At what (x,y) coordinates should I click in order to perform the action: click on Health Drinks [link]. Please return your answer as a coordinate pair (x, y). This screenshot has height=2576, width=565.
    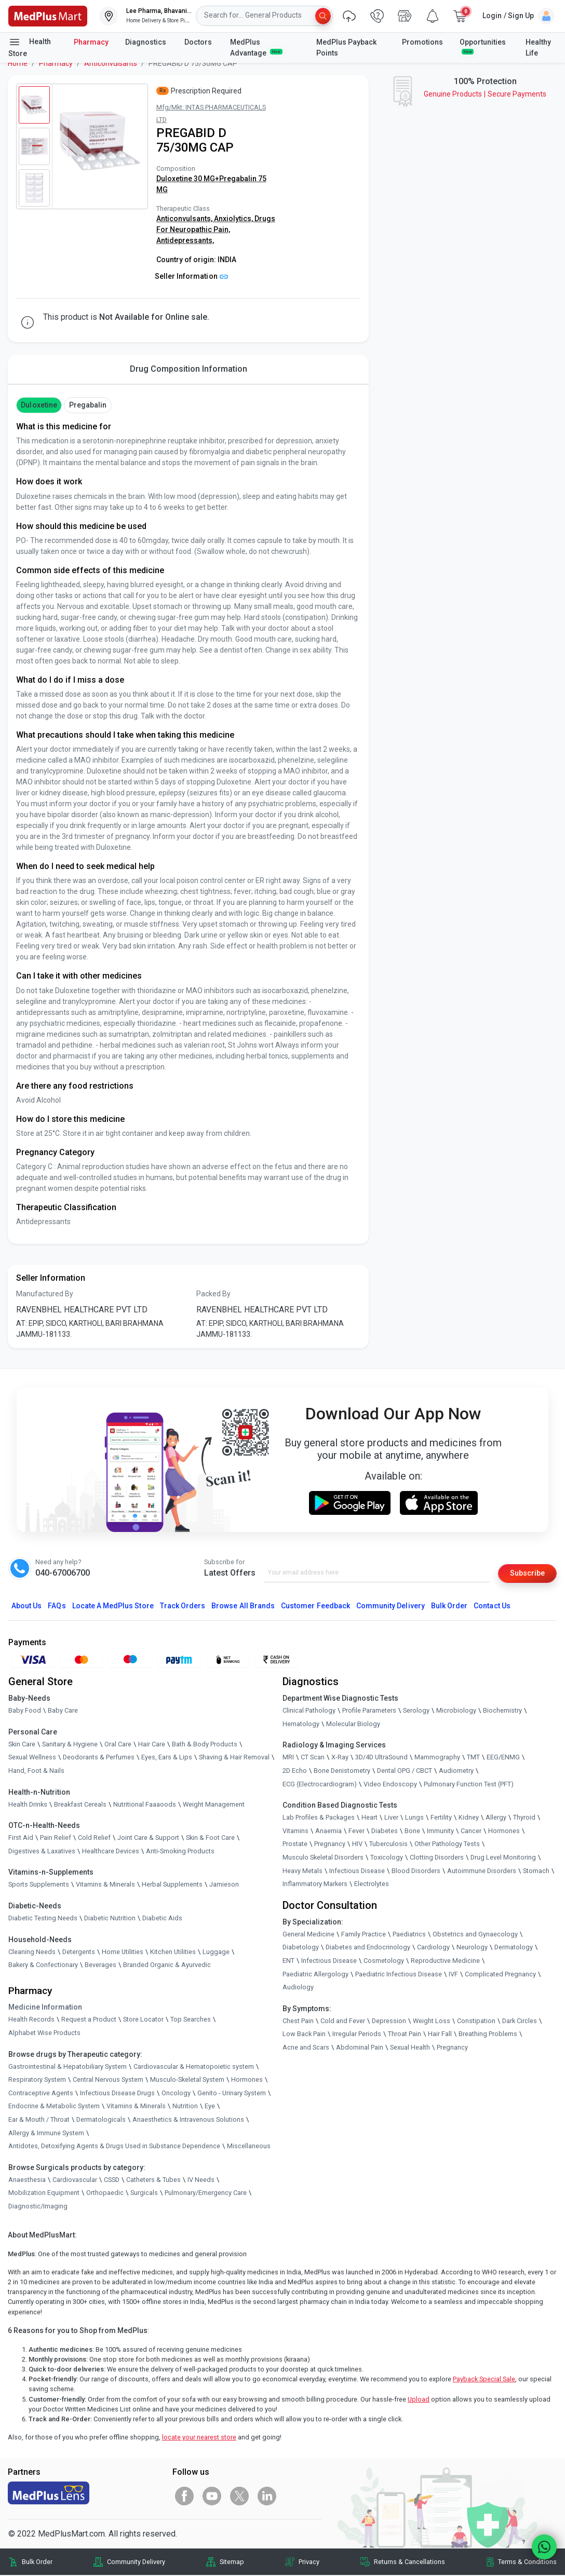
    Looking at the image, I should click on (27, 1805).